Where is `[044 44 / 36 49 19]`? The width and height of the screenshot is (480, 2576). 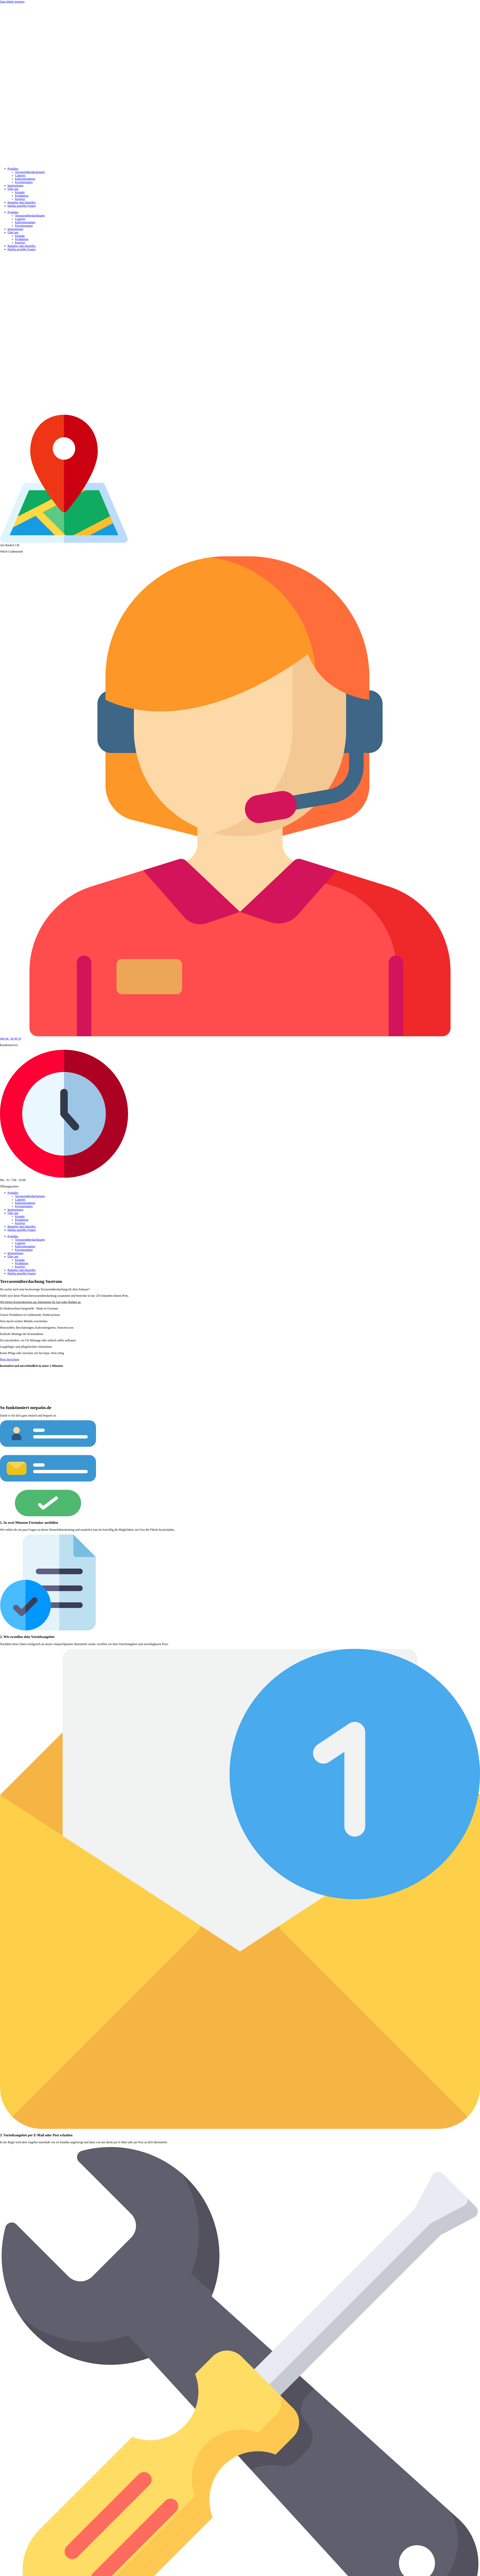
[044 44 / 36 49 19] is located at coordinates (240, 1035).